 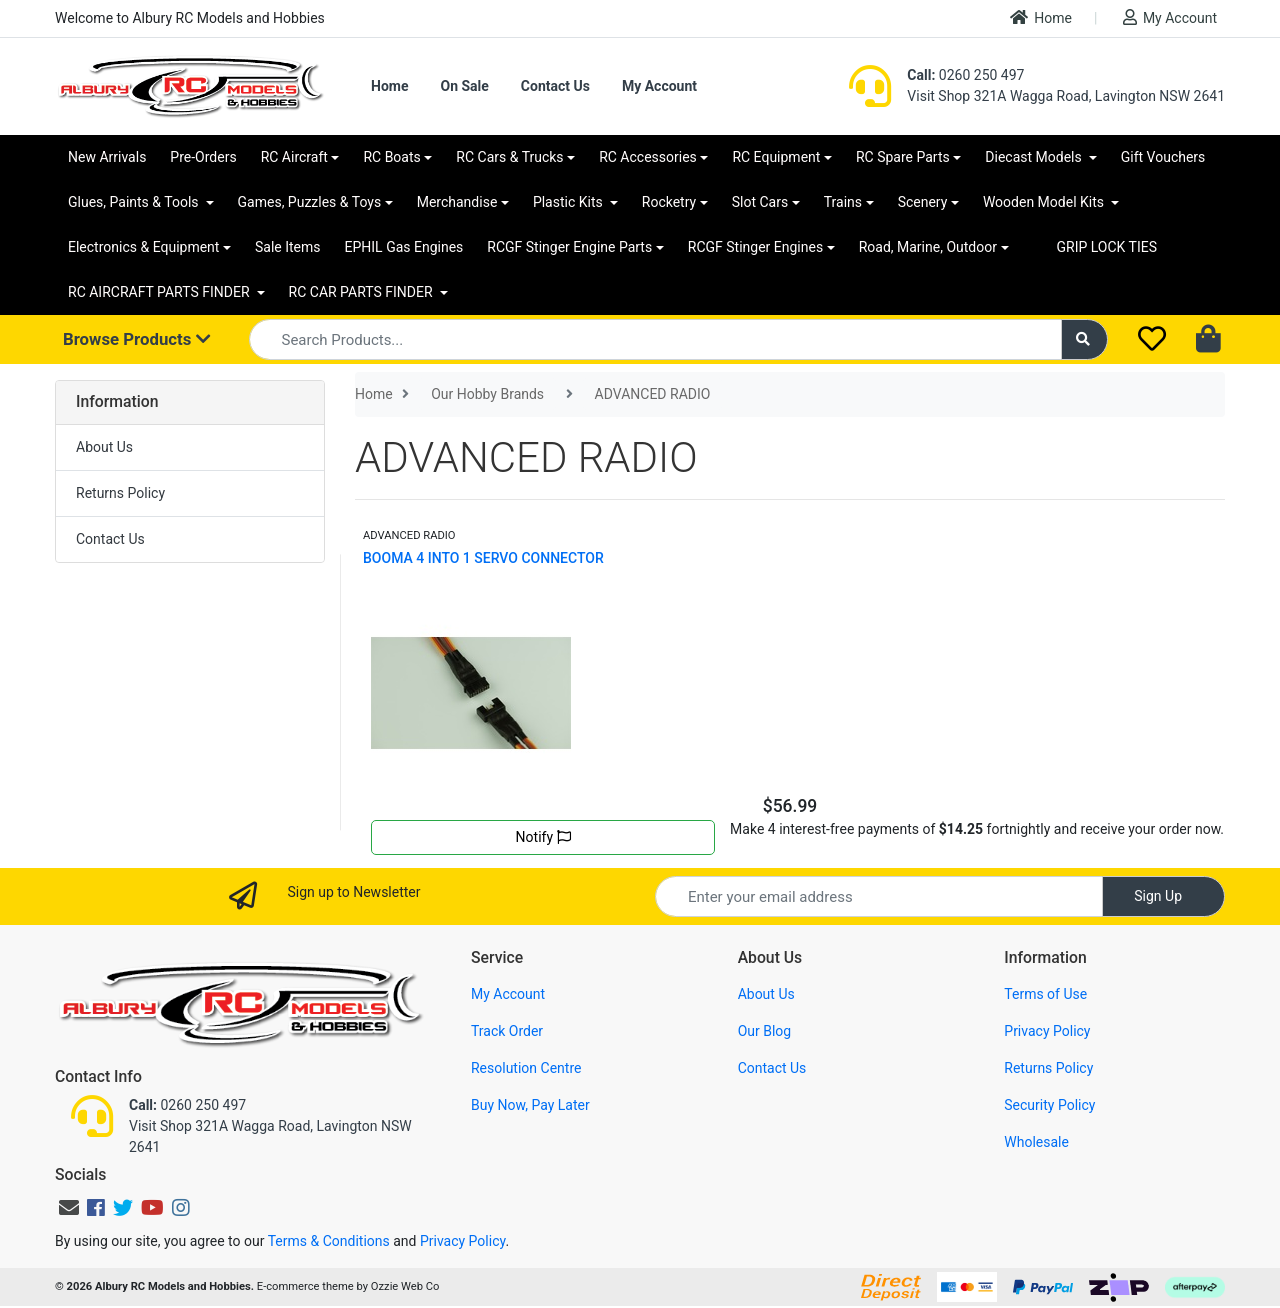 What do you see at coordinates (760, 202) in the screenshot?
I see `Slot Cars [button]` at bounding box center [760, 202].